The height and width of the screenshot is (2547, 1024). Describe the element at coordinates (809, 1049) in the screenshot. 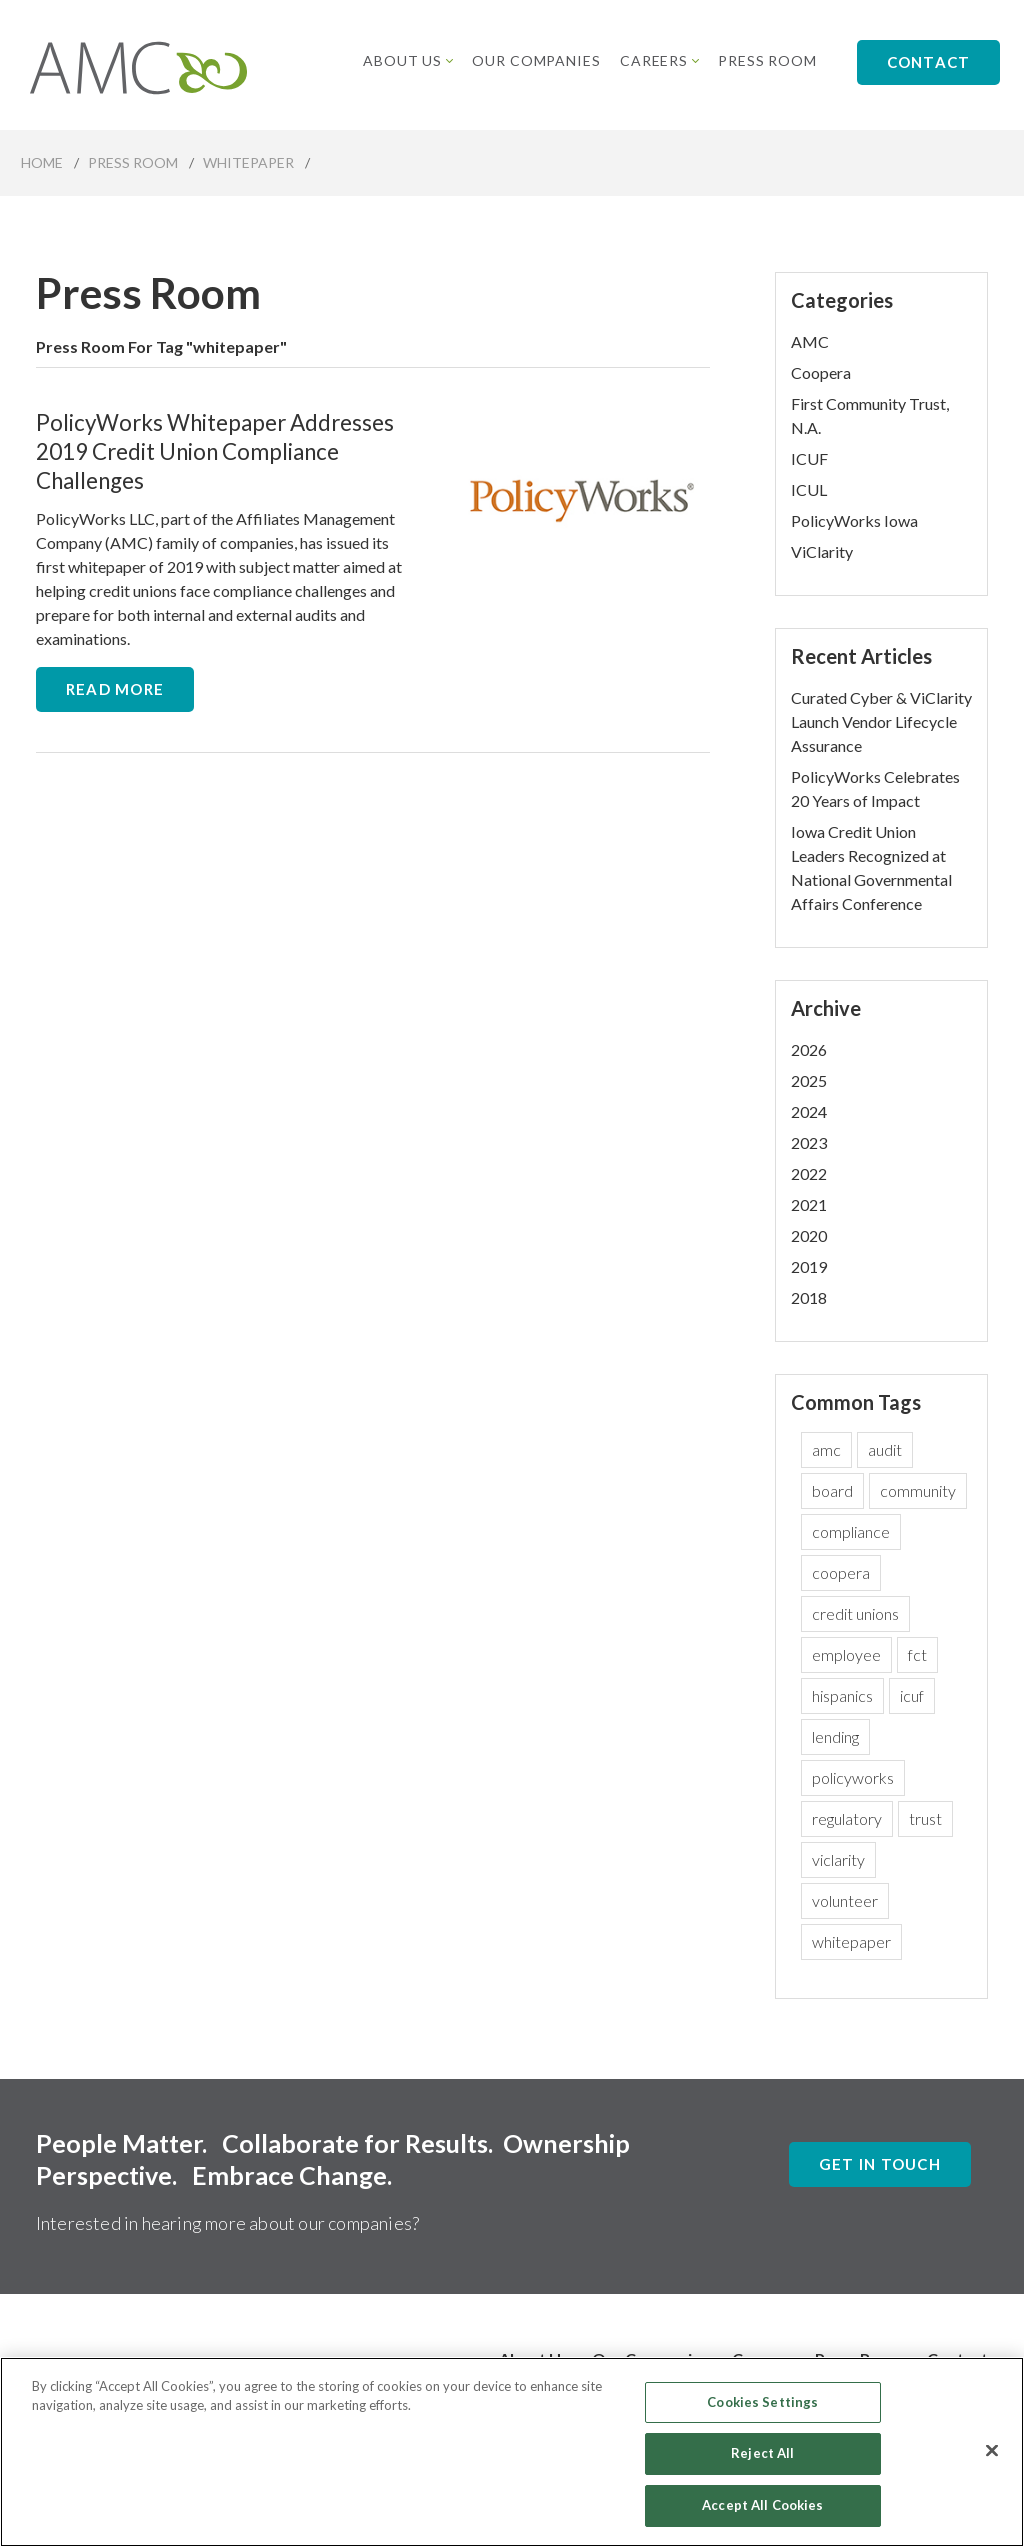

I see `2026` at that location.